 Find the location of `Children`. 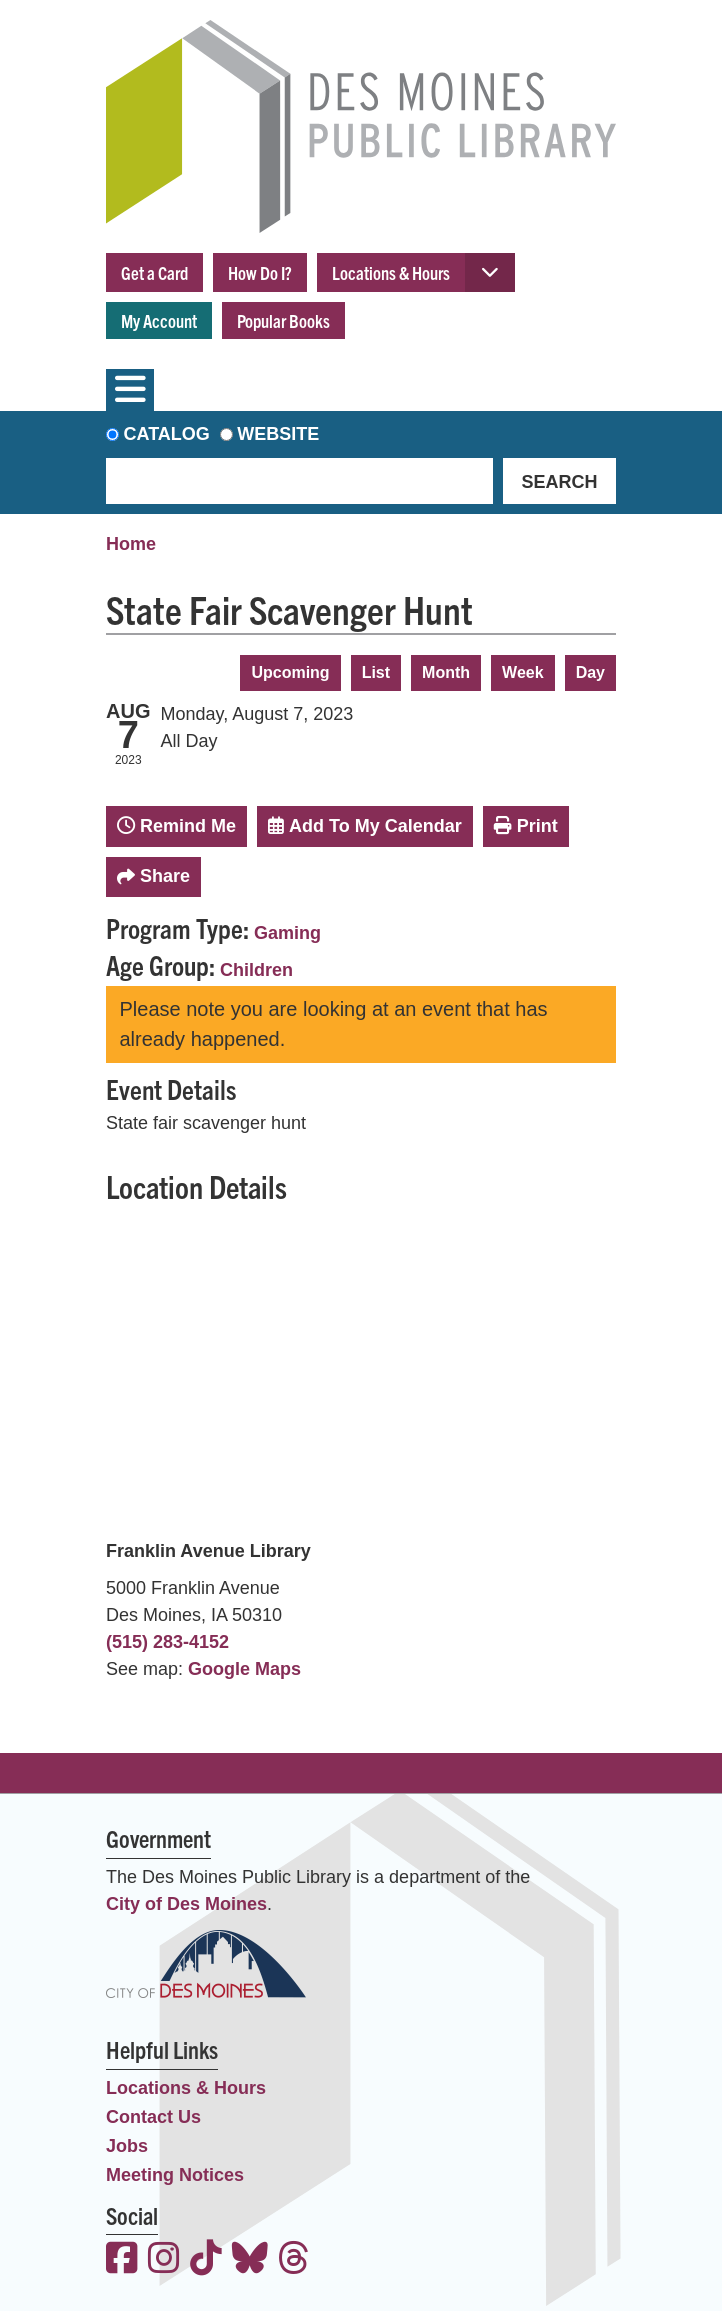

Children is located at coordinates (256, 970).